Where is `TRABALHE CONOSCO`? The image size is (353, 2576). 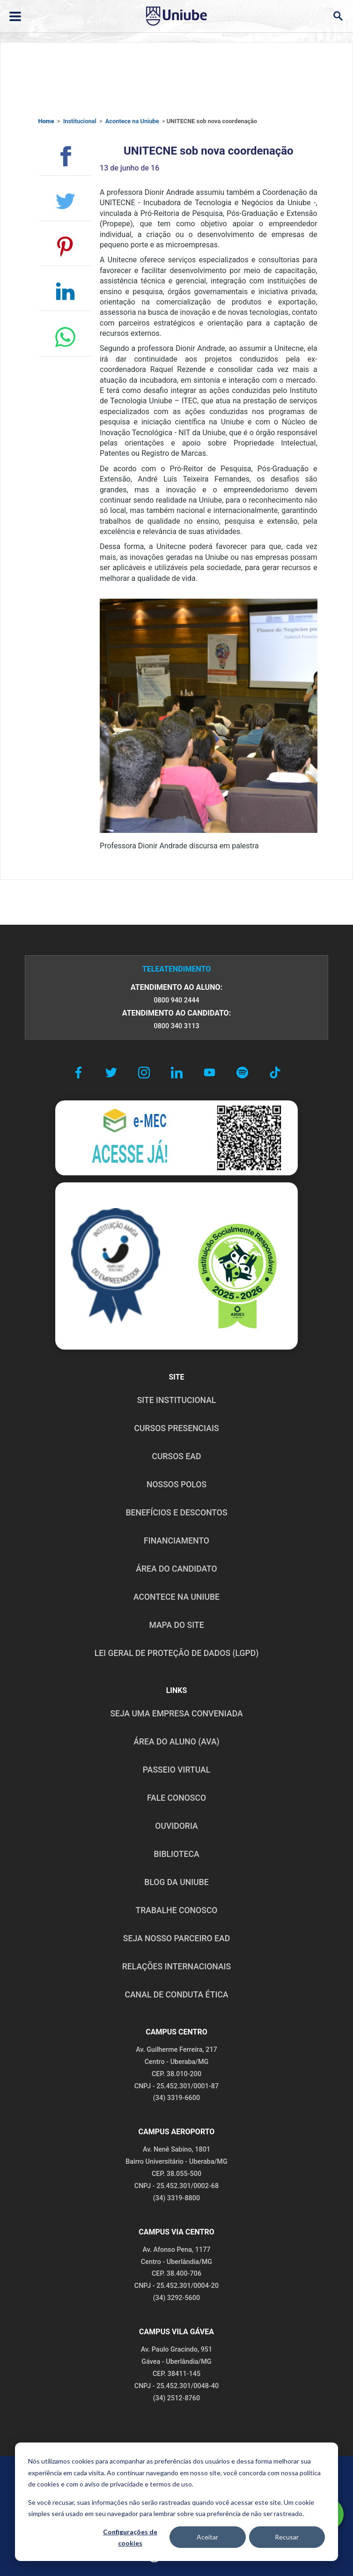
TRABALHE CONOSCO is located at coordinates (176, 1910).